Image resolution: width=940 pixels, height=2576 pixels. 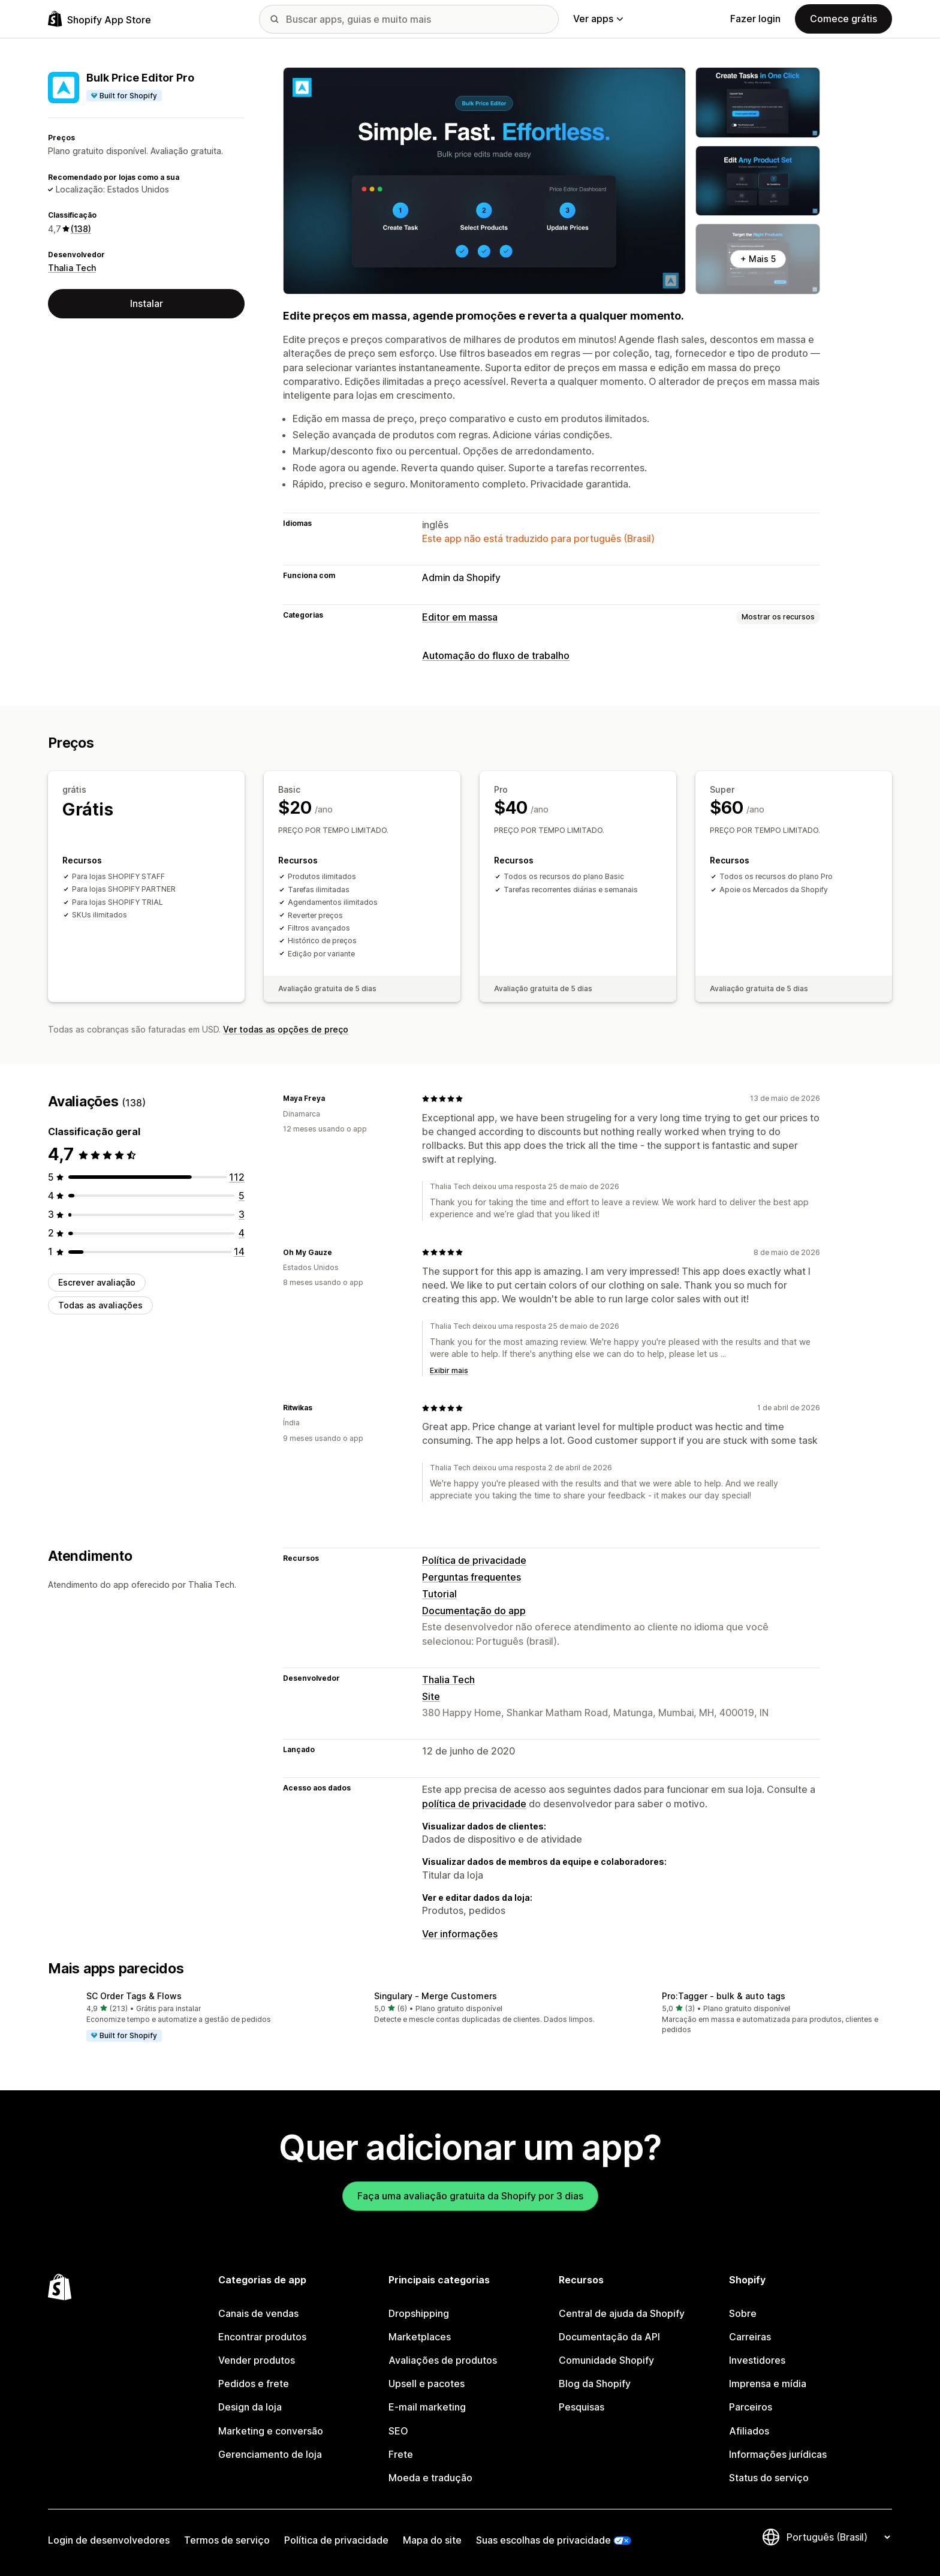 What do you see at coordinates (449, 1370) in the screenshot?
I see `Exibir mais` at bounding box center [449, 1370].